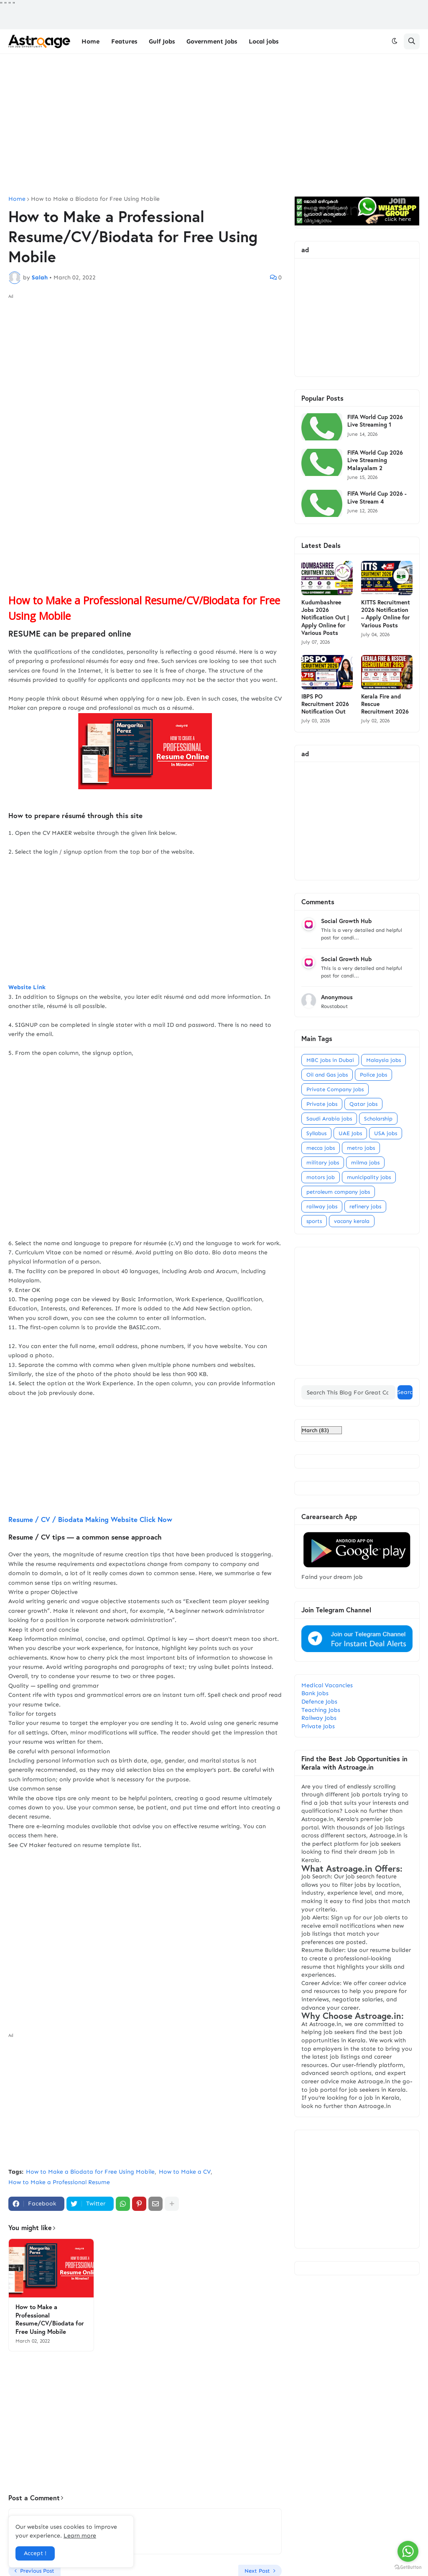  What do you see at coordinates (407, 2551) in the screenshot?
I see `[Go to whatsapp]` at bounding box center [407, 2551].